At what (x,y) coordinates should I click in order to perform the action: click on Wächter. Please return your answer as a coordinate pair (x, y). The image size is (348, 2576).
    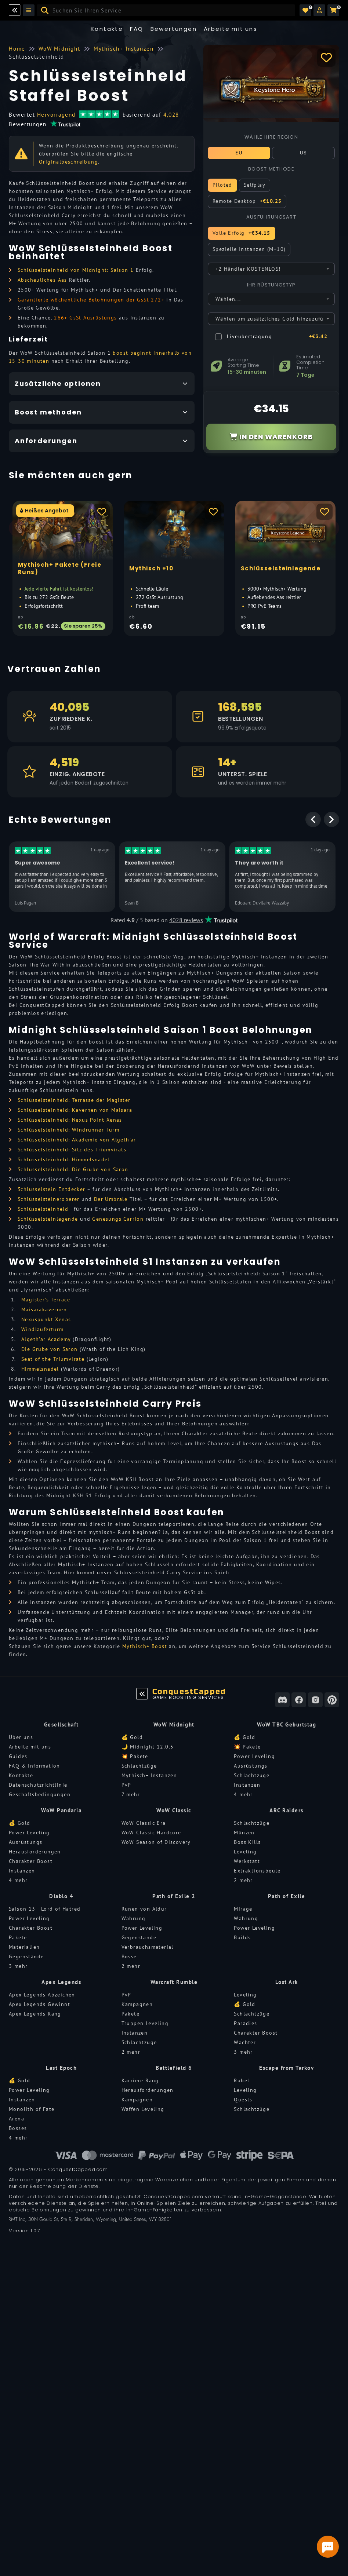
    Looking at the image, I should click on (245, 2042).